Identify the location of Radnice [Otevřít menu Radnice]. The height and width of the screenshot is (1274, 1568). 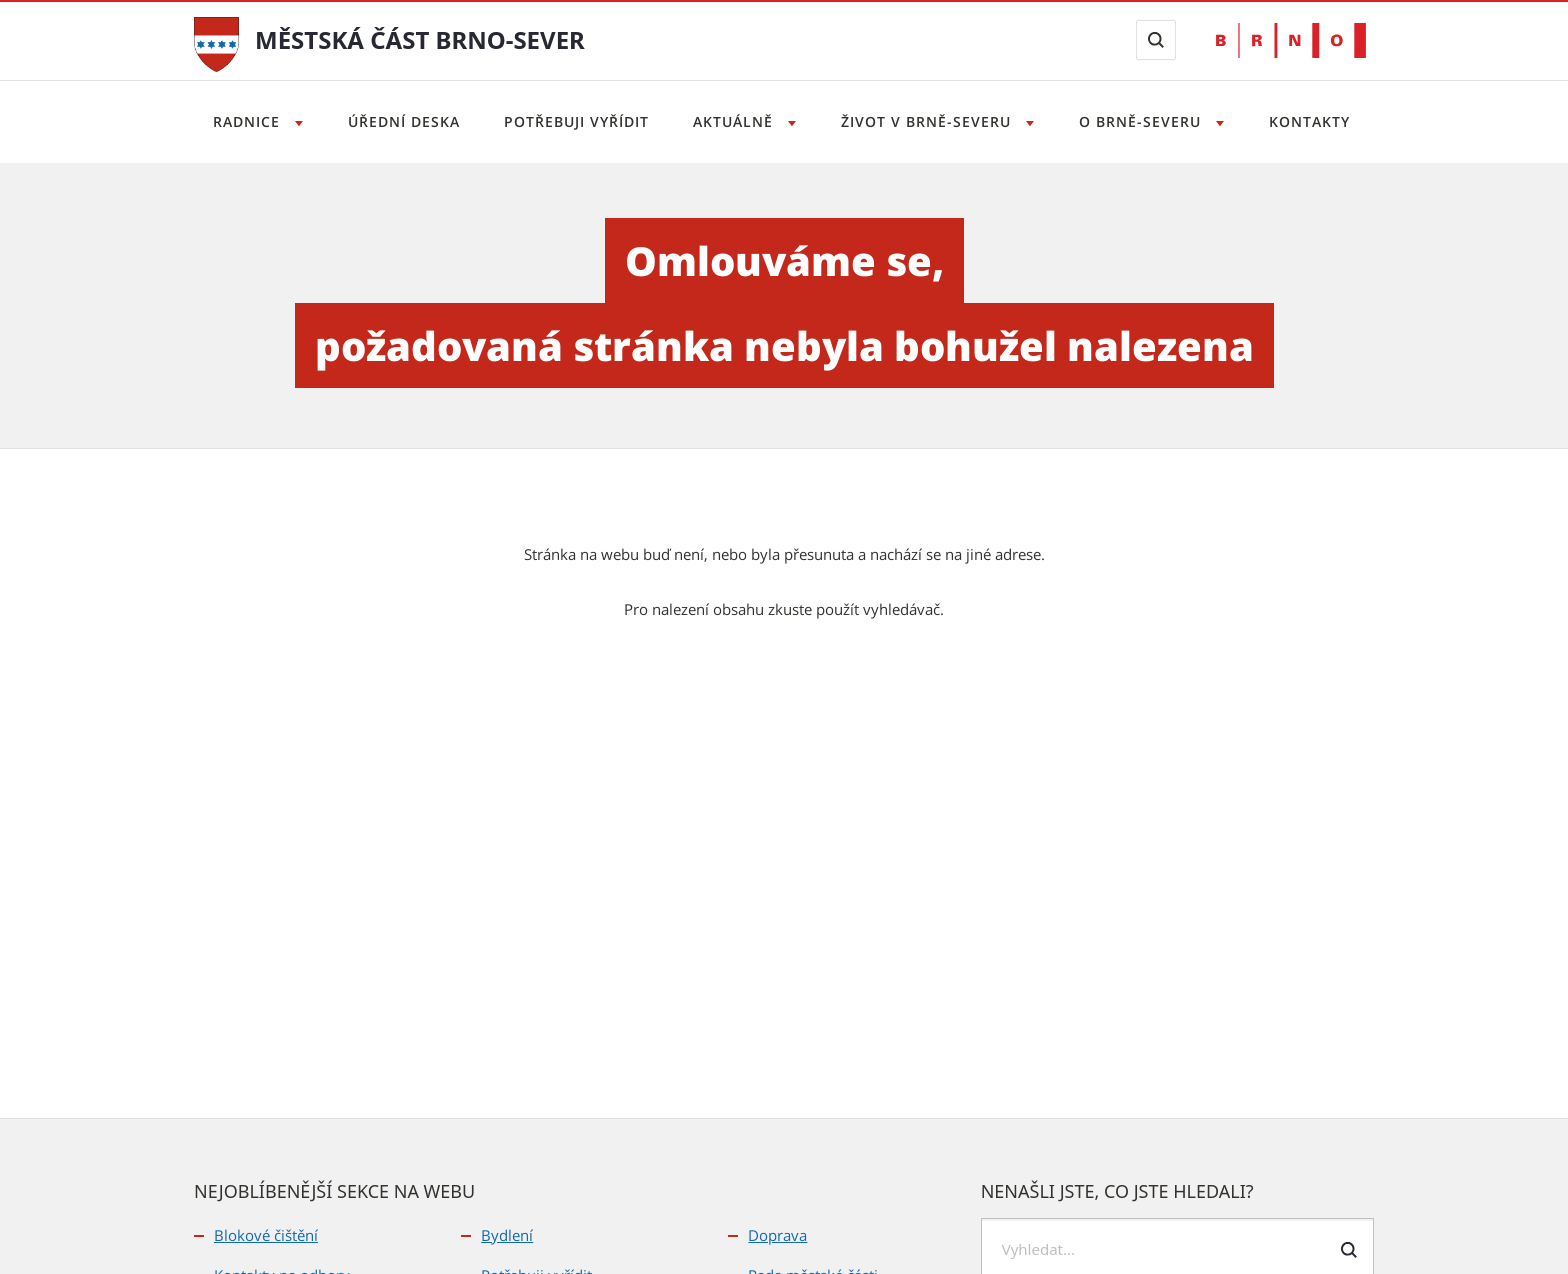
(238, 121).